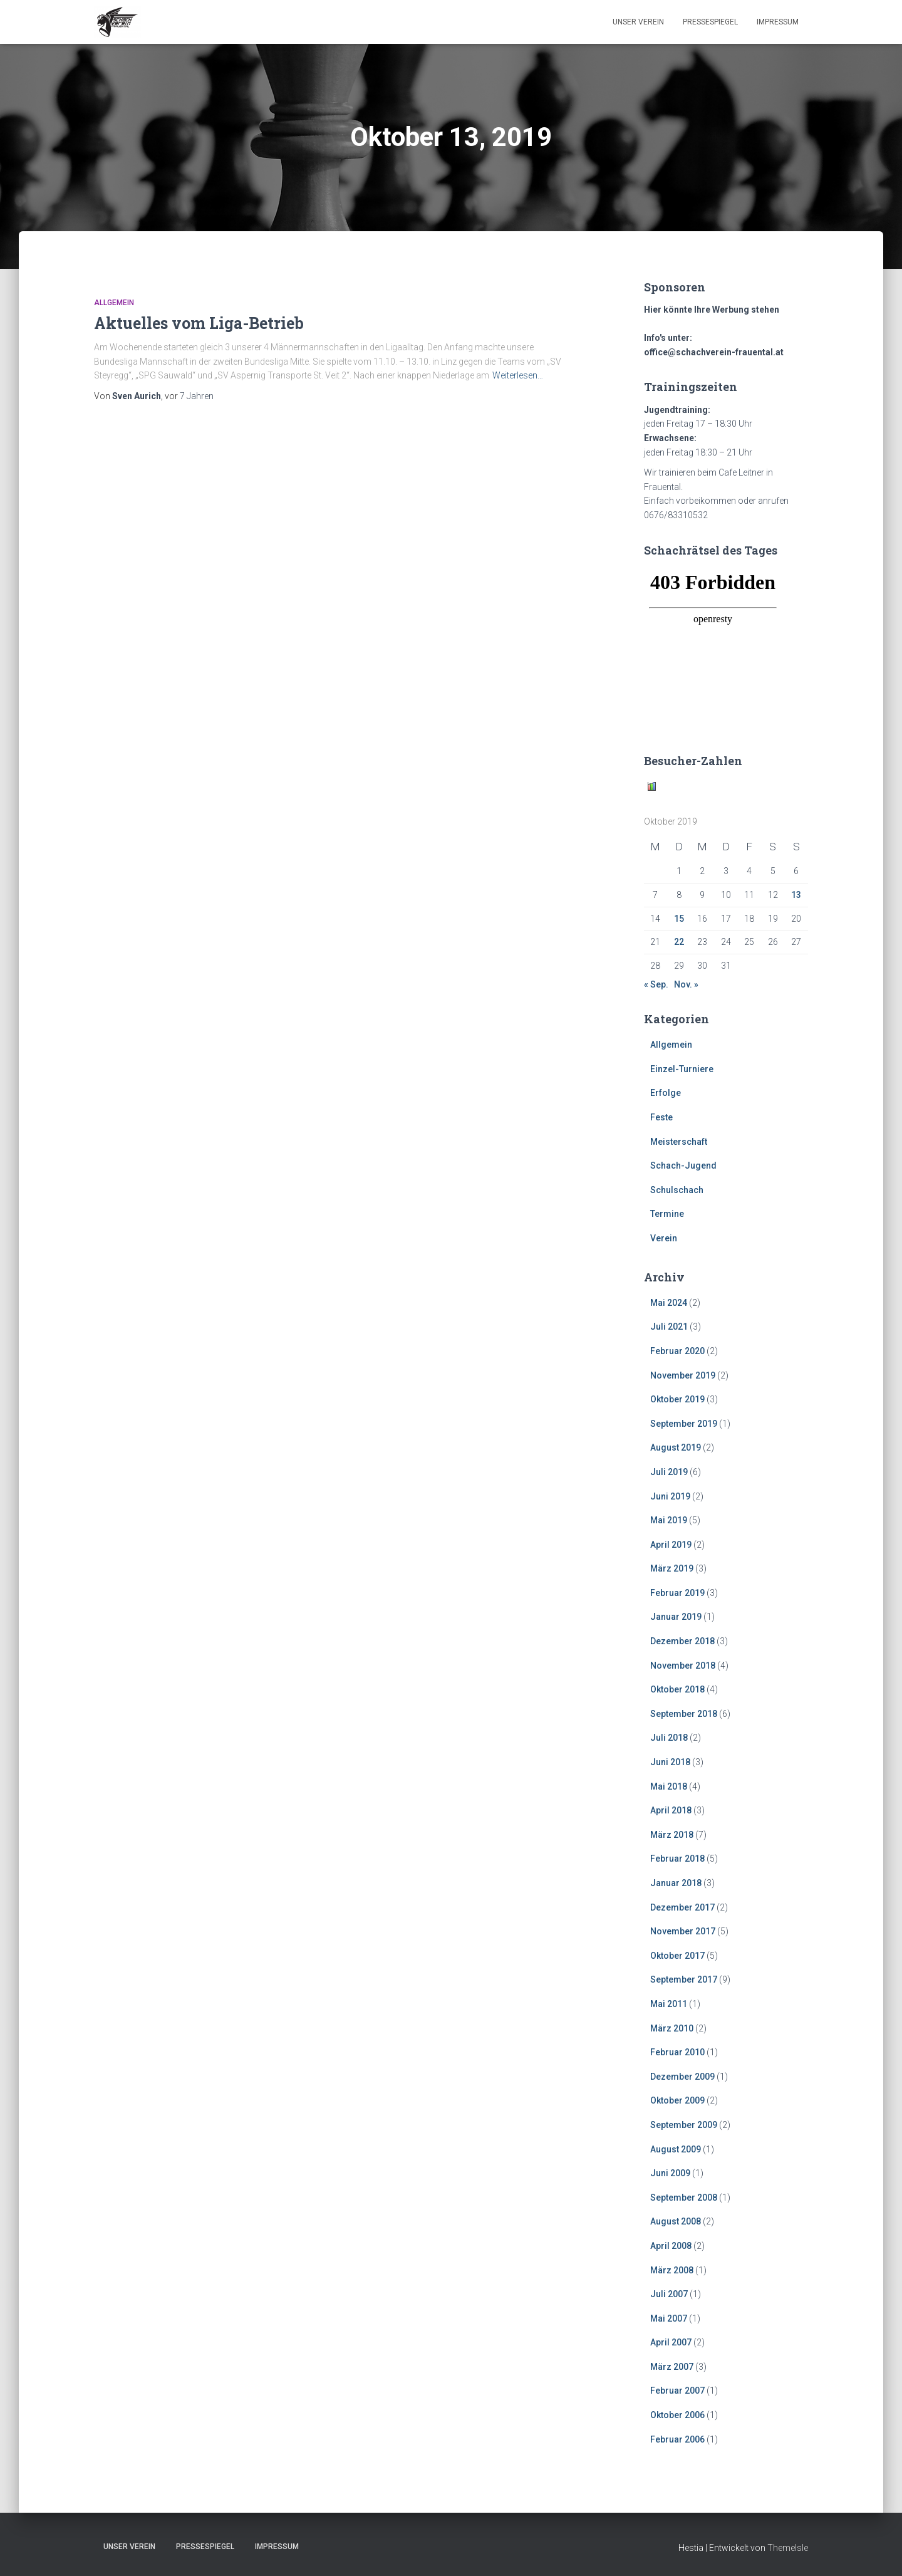  Describe the element at coordinates (677, 2439) in the screenshot. I see `Februar 2006` at that location.